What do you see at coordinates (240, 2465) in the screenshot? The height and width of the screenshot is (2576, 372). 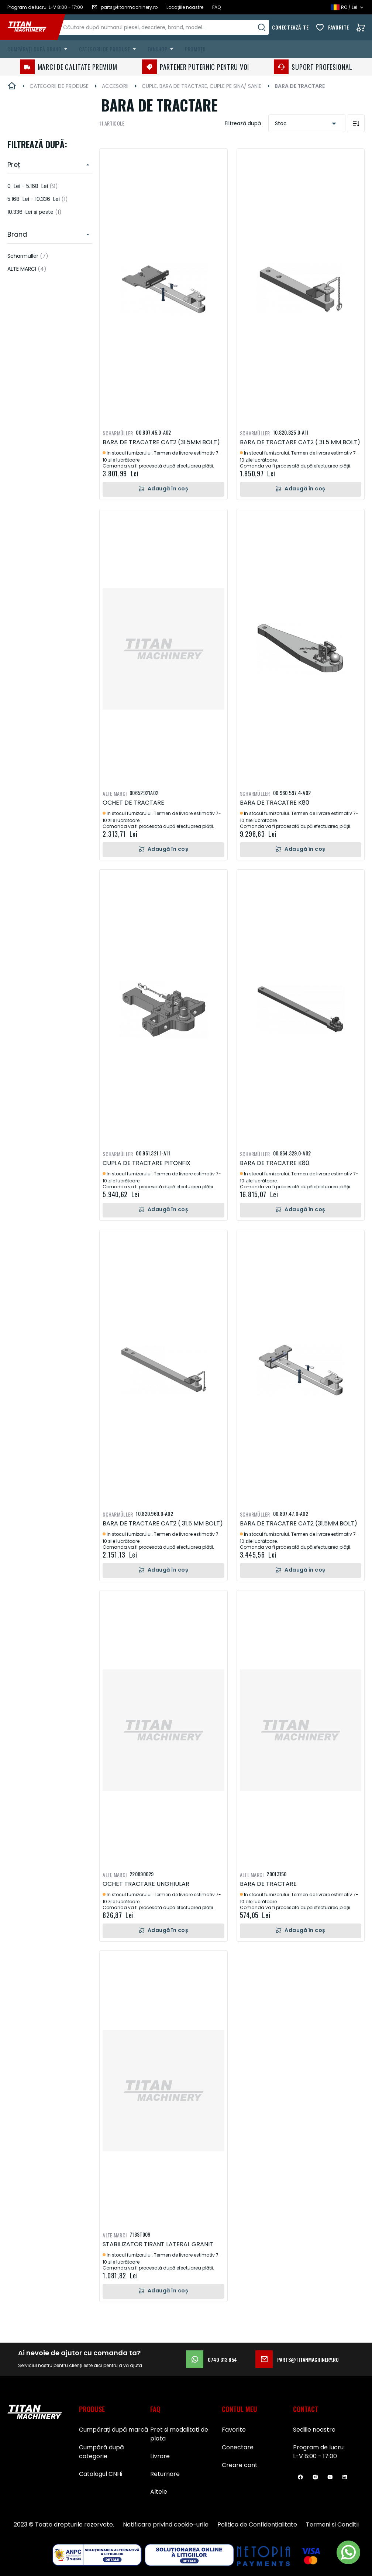 I see `Creare cont` at bounding box center [240, 2465].